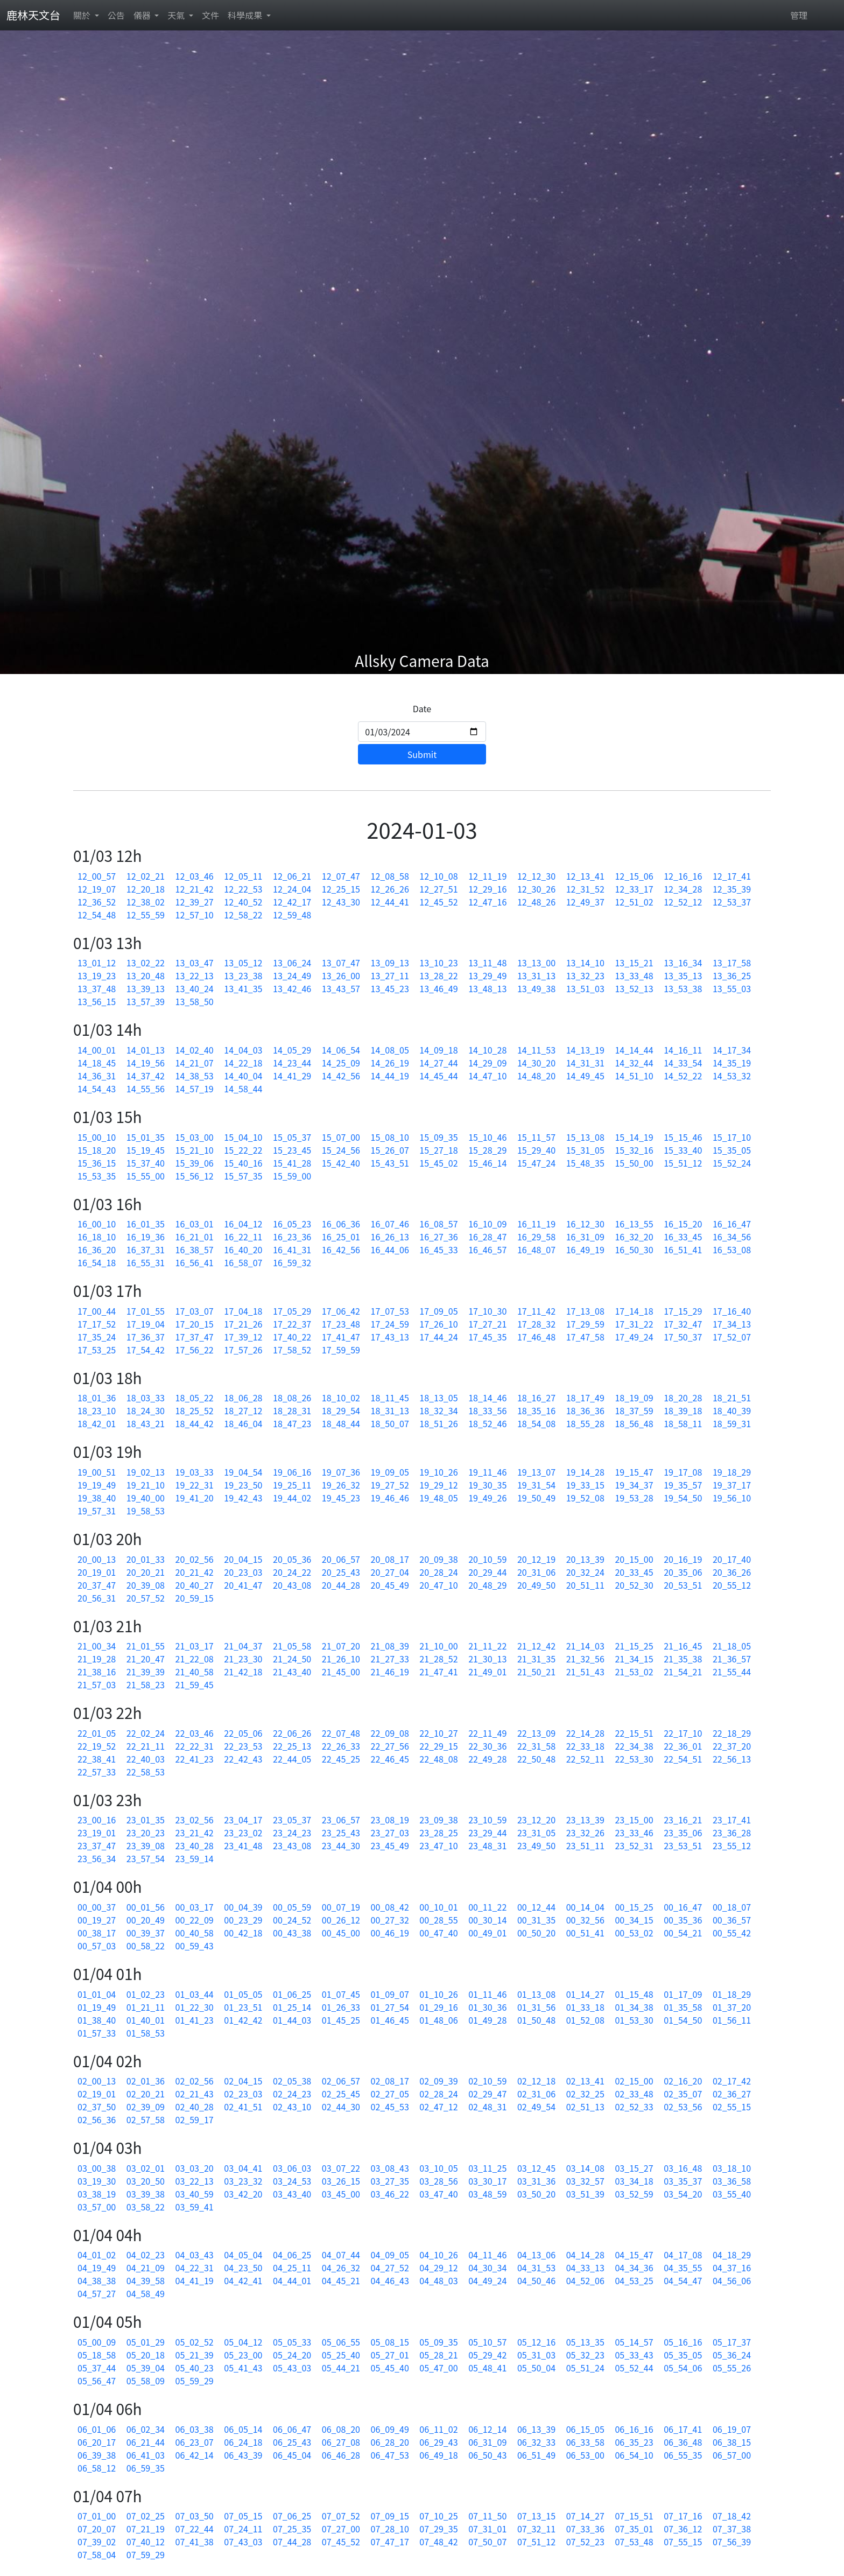  What do you see at coordinates (97, 1584) in the screenshot?
I see `20_37_47` at bounding box center [97, 1584].